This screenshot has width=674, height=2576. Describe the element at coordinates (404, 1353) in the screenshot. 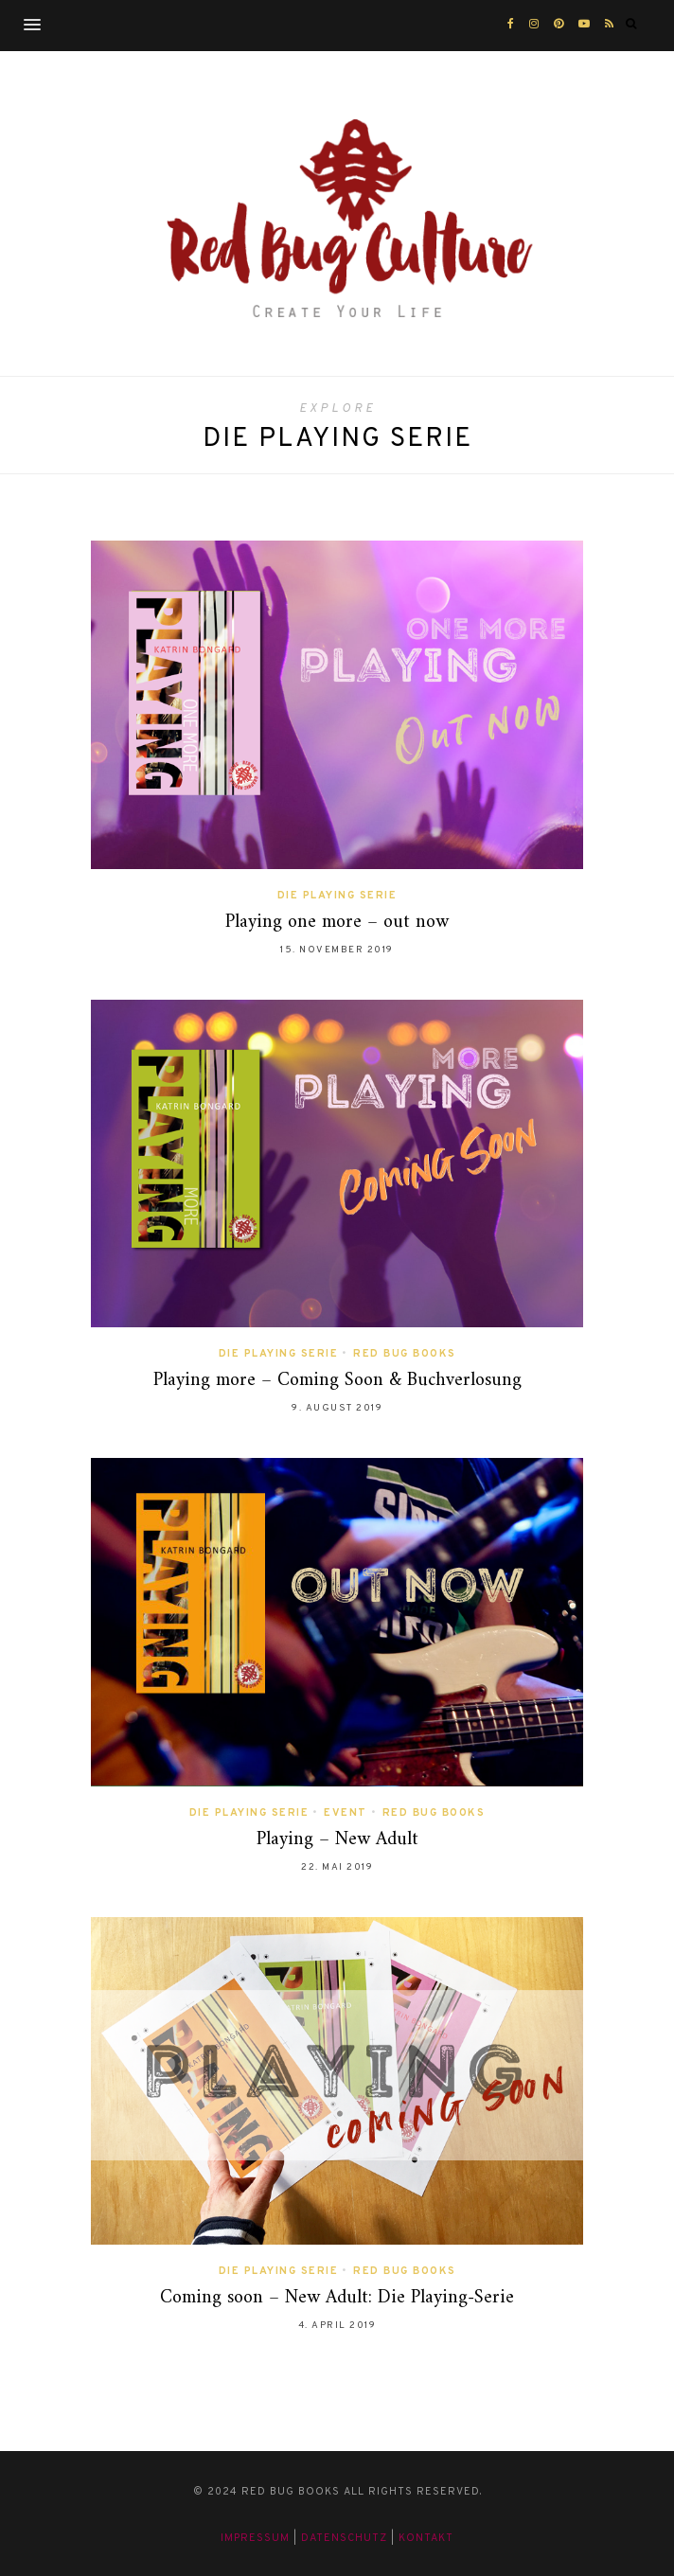

I see `Red Bug Books` at that location.